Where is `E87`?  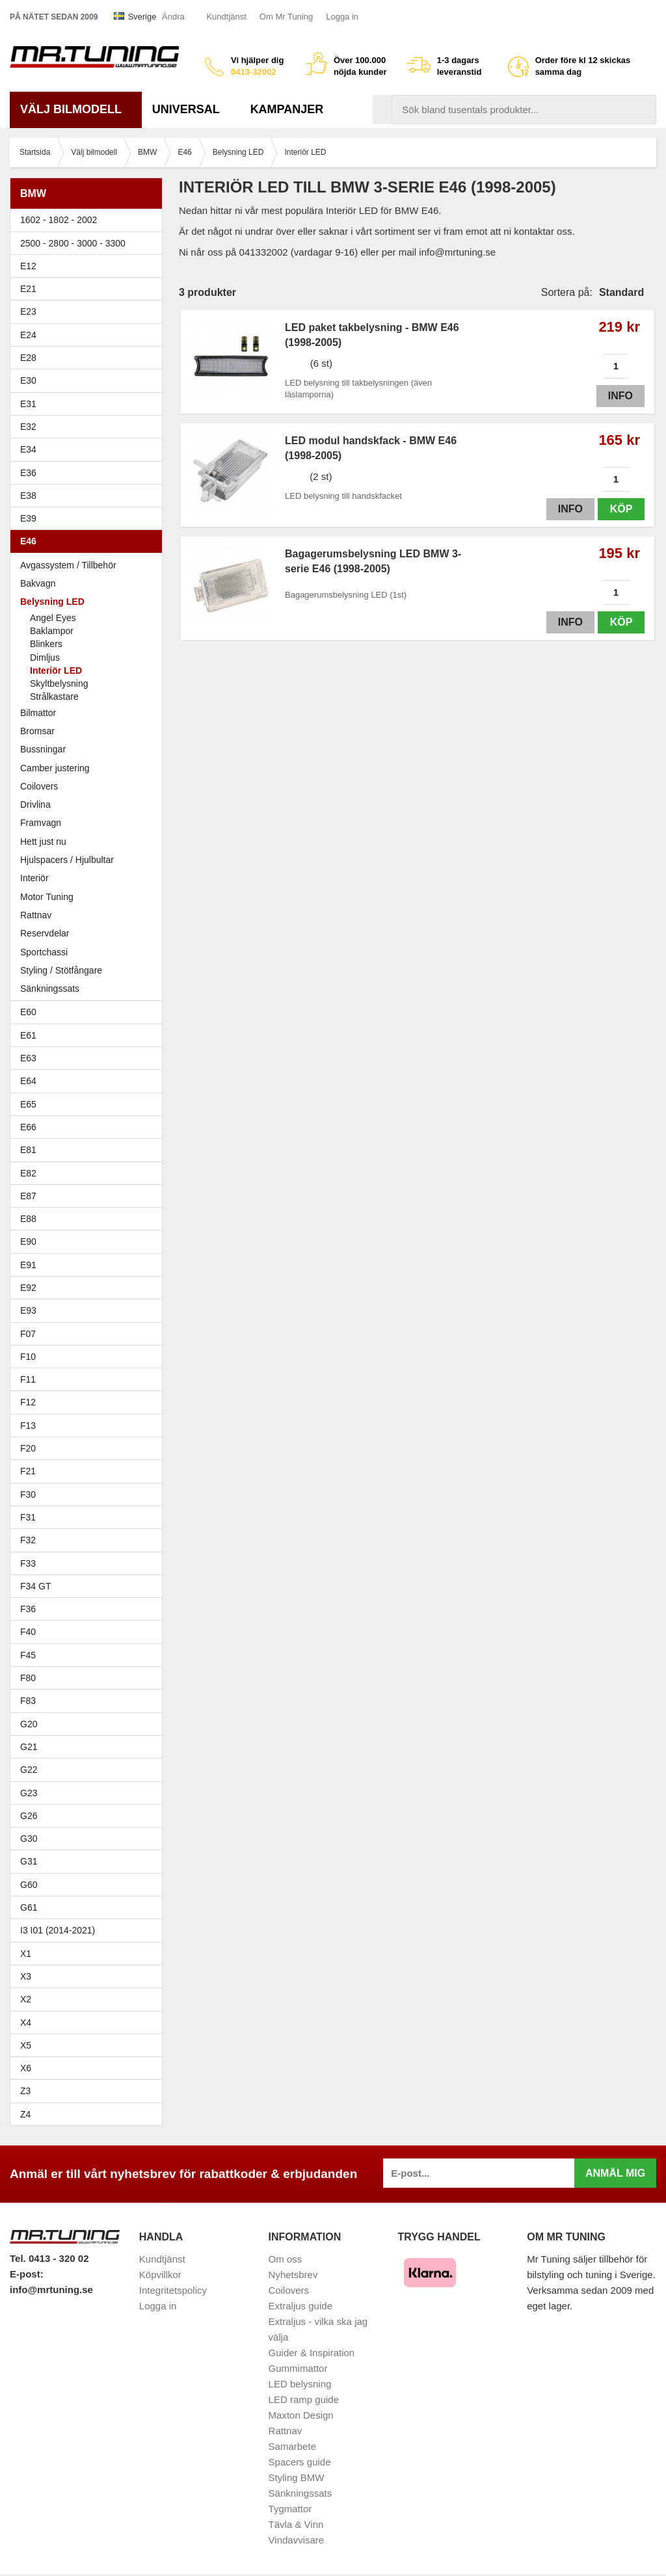
E87 is located at coordinates (89, 1196).